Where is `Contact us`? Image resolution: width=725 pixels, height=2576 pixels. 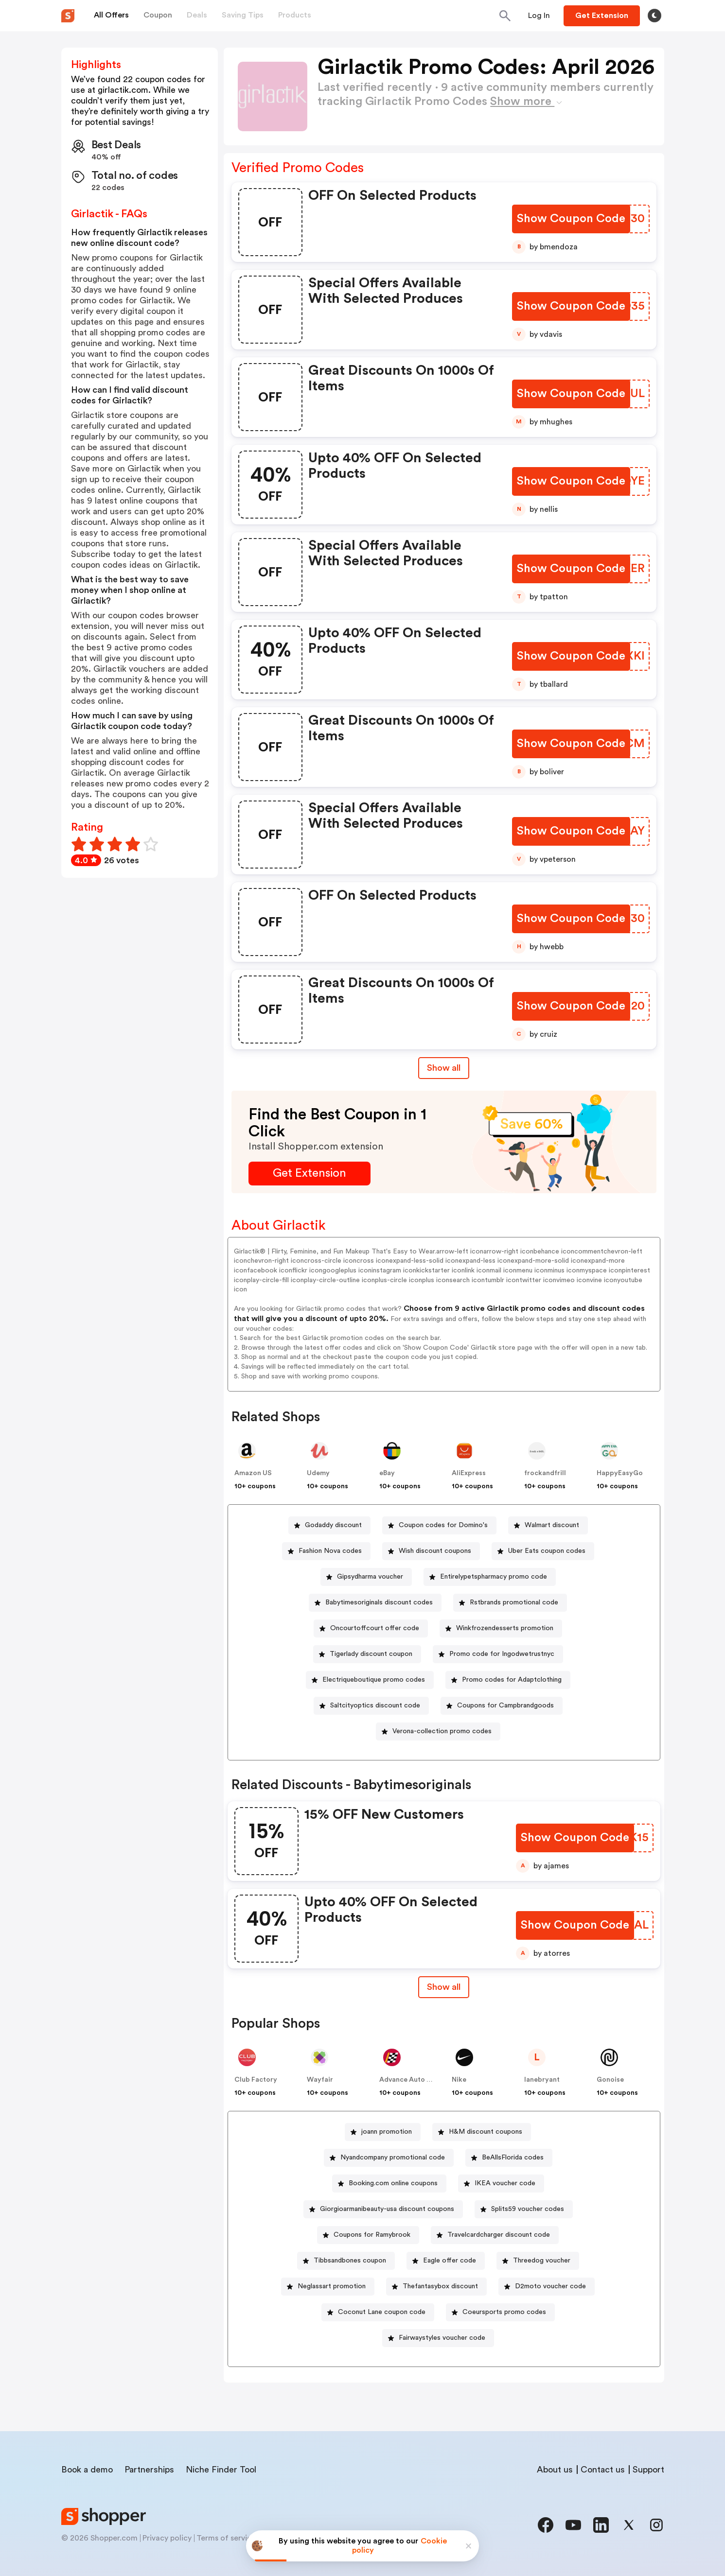 Contact us is located at coordinates (603, 2469).